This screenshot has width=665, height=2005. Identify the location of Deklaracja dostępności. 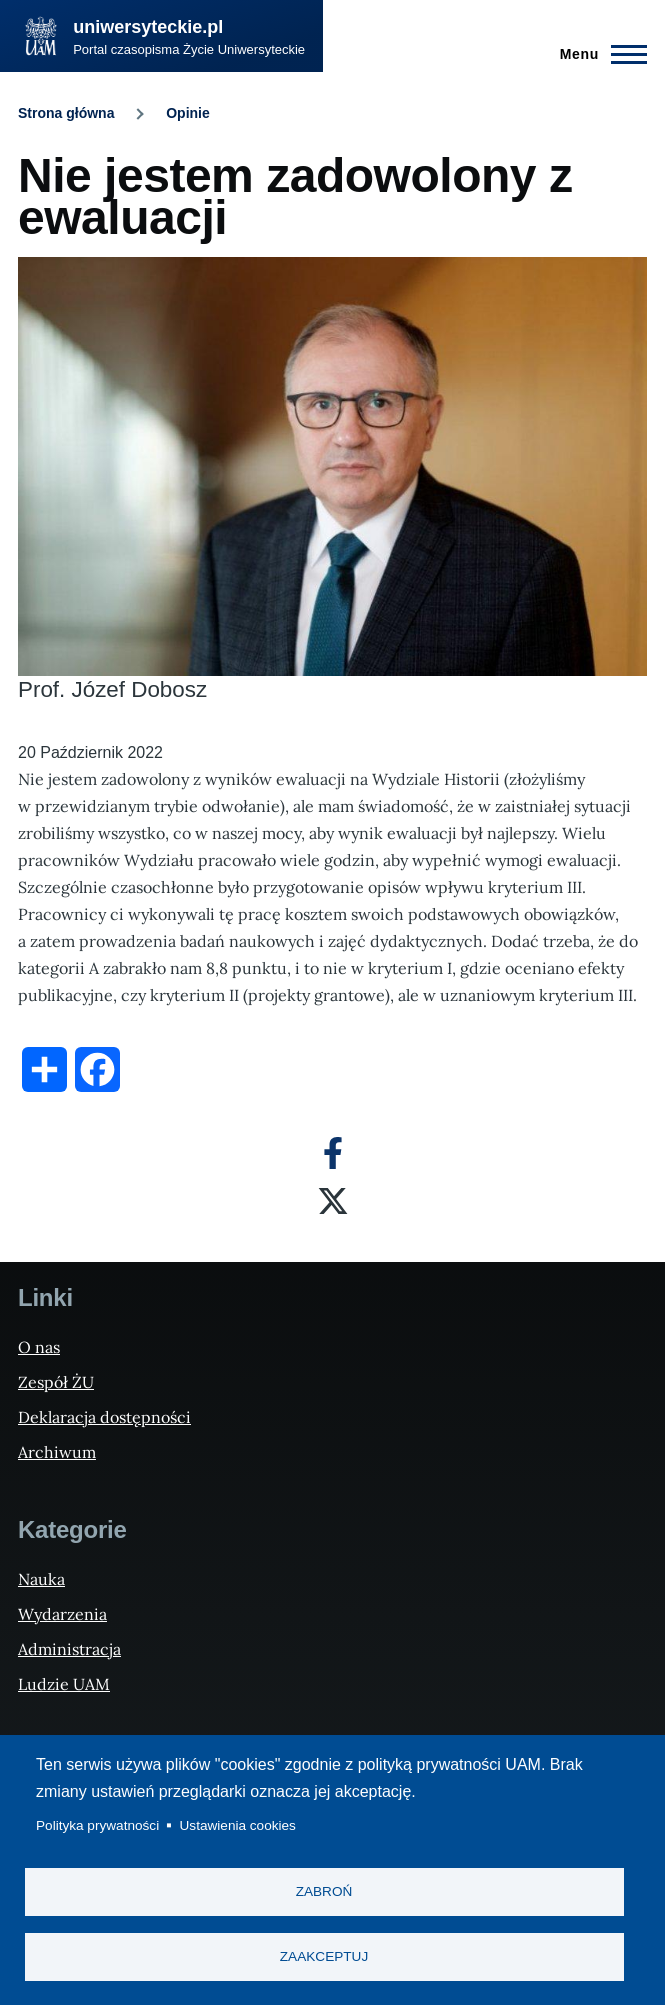
(104, 1417).